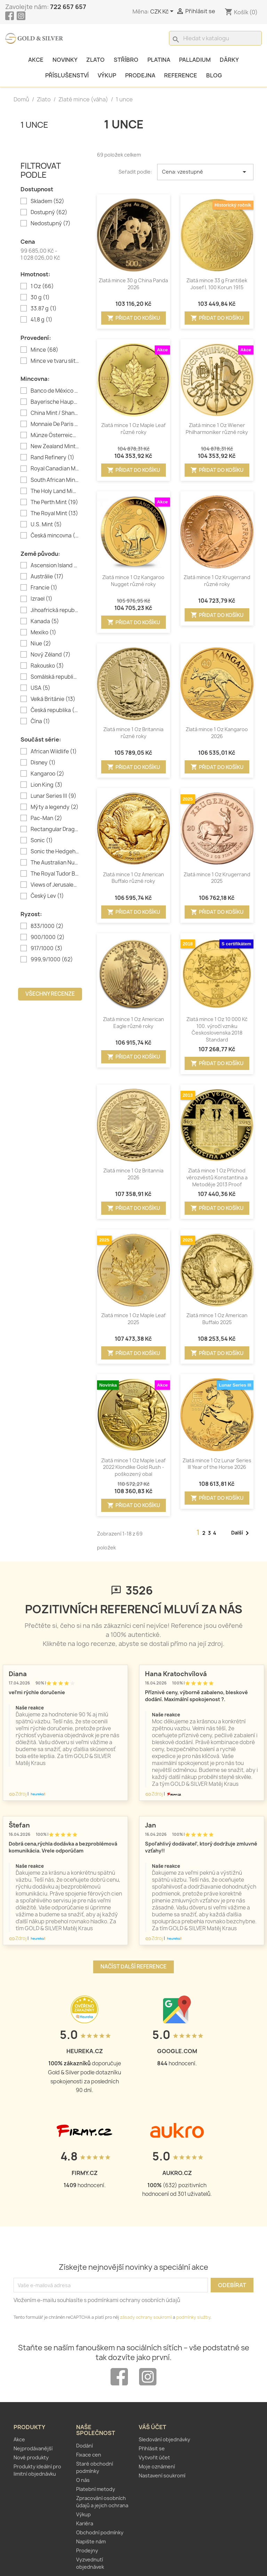 Image resolution: width=267 pixels, height=2576 pixels. Describe the element at coordinates (133, 732) in the screenshot. I see `Zlatá mince 1 Oz Britannia různé roky` at that location.